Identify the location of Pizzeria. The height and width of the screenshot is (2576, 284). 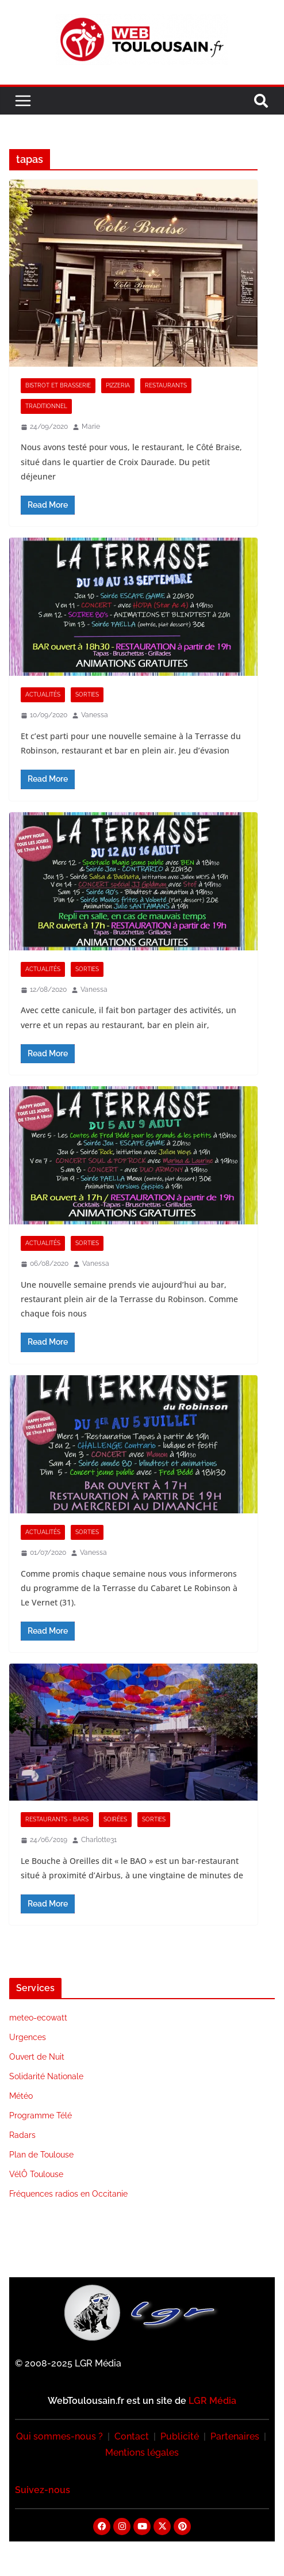
(118, 385).